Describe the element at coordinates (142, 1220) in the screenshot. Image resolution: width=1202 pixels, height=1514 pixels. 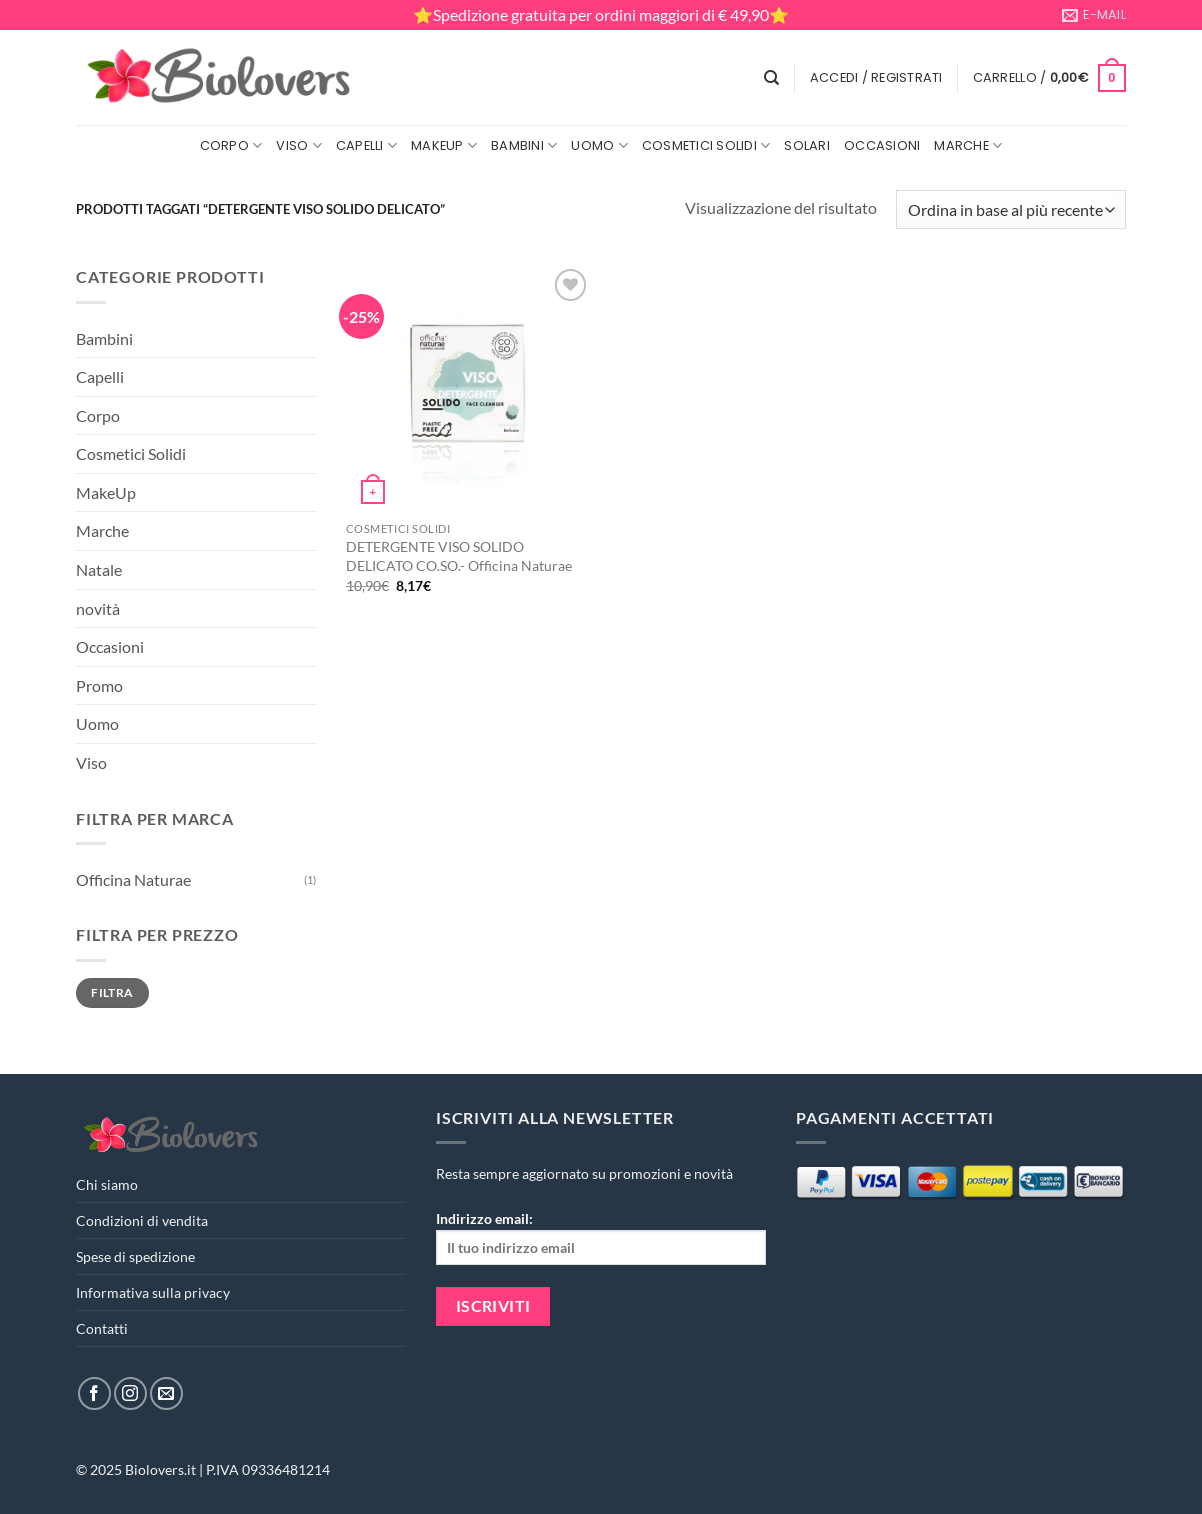
I see `Condizioni di vendita` at that location.